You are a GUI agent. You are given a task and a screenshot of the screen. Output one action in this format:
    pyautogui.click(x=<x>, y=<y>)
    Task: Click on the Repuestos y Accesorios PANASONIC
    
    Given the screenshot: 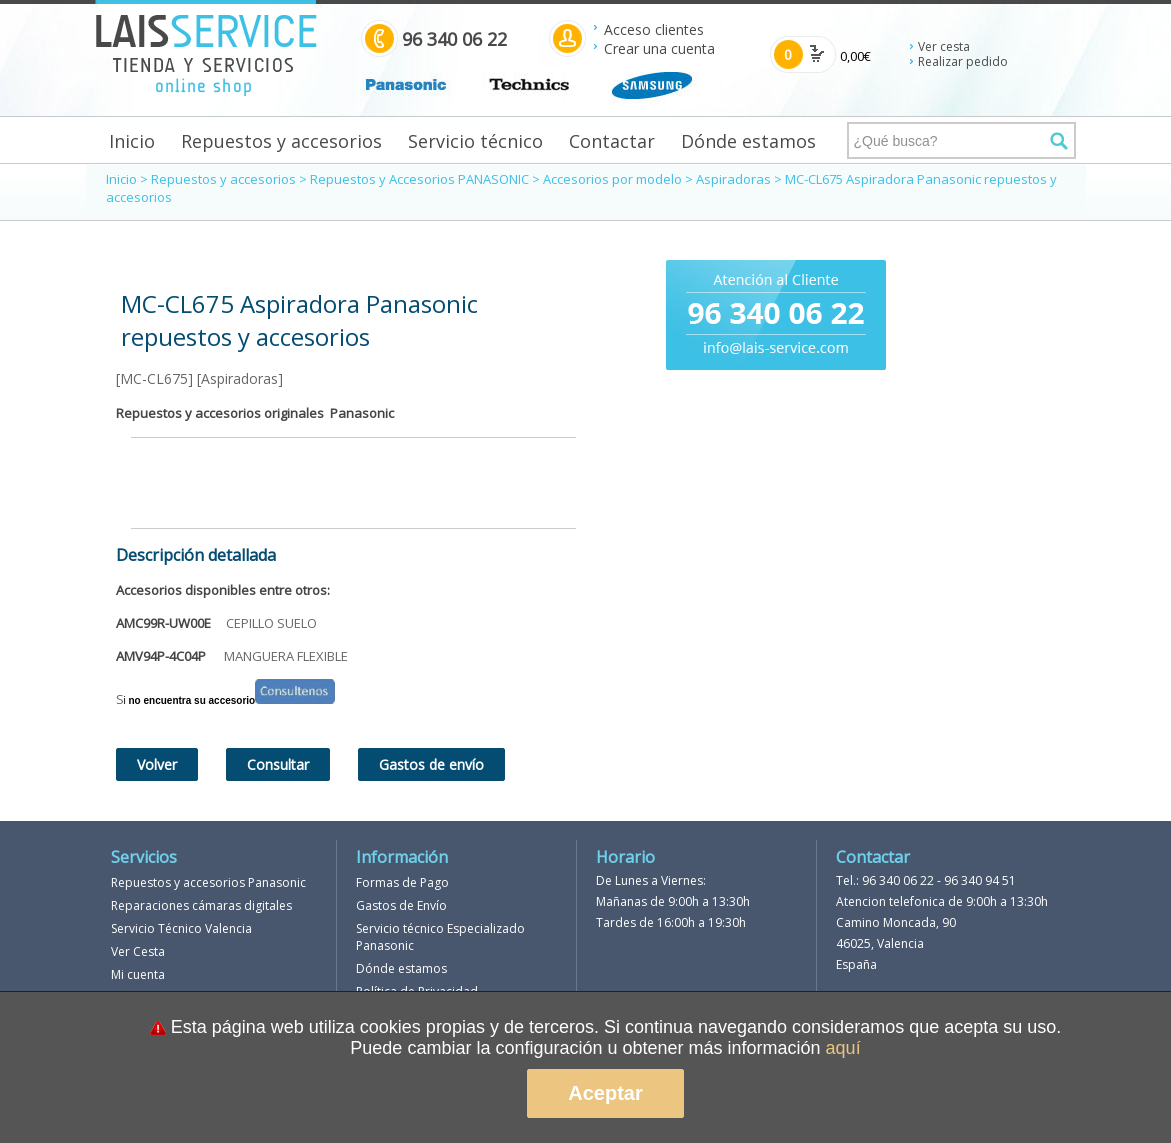 What is the action you would take?
    pyautogui.click(x=419, y=179)
    